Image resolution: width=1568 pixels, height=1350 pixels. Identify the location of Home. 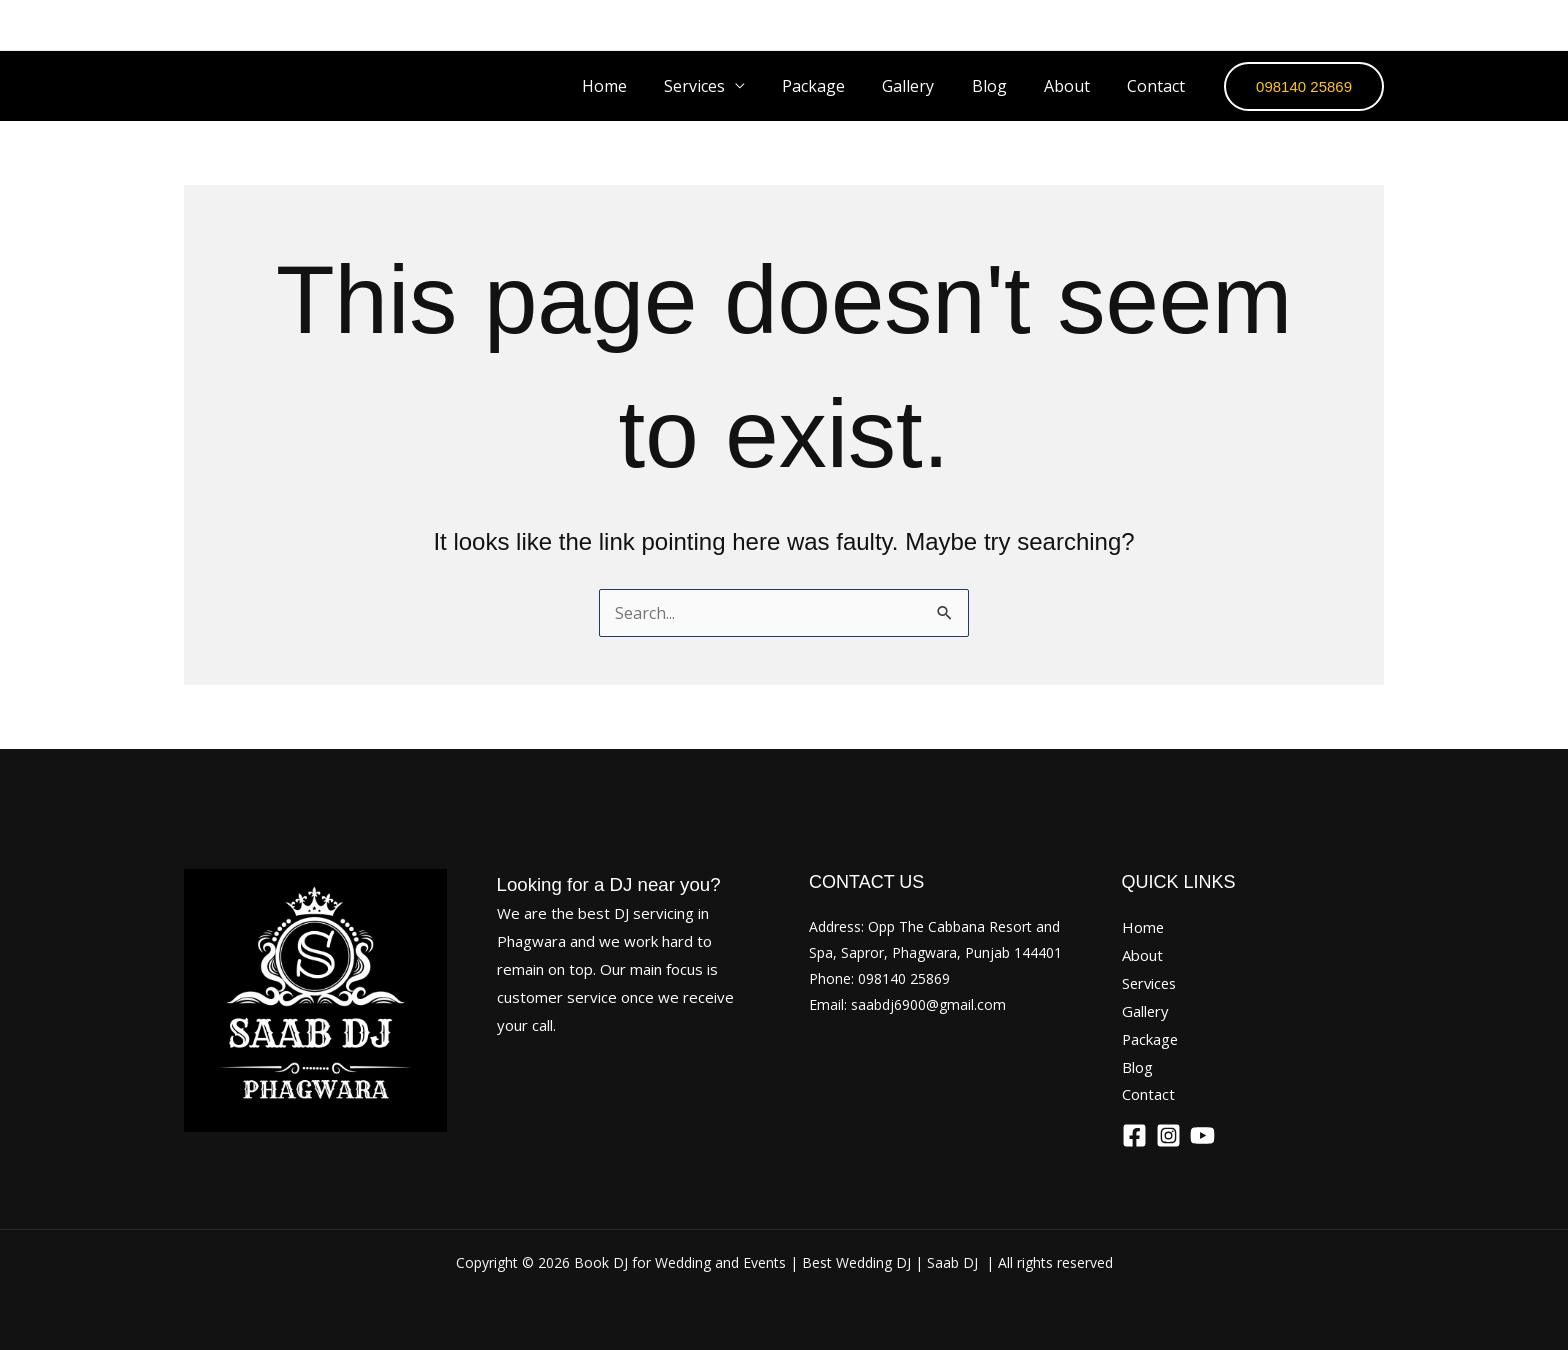
(638, 86).